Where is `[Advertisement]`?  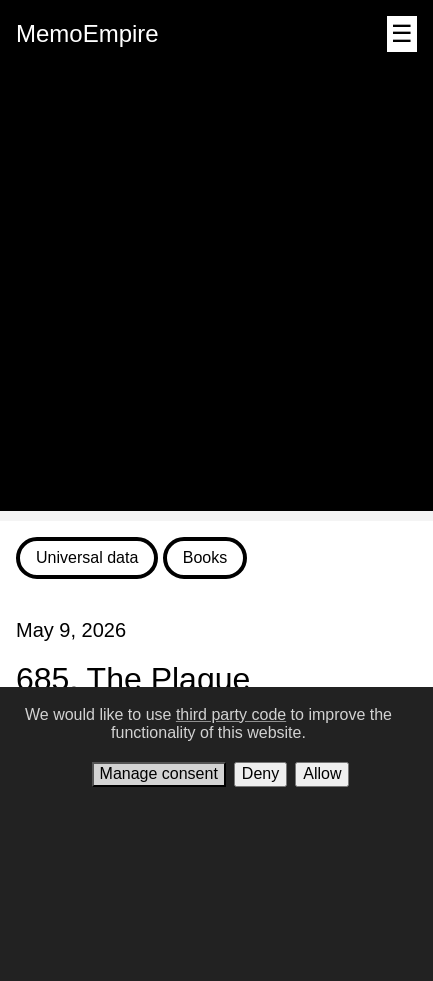
[Advertisement] is located at coordinates (216, 294).